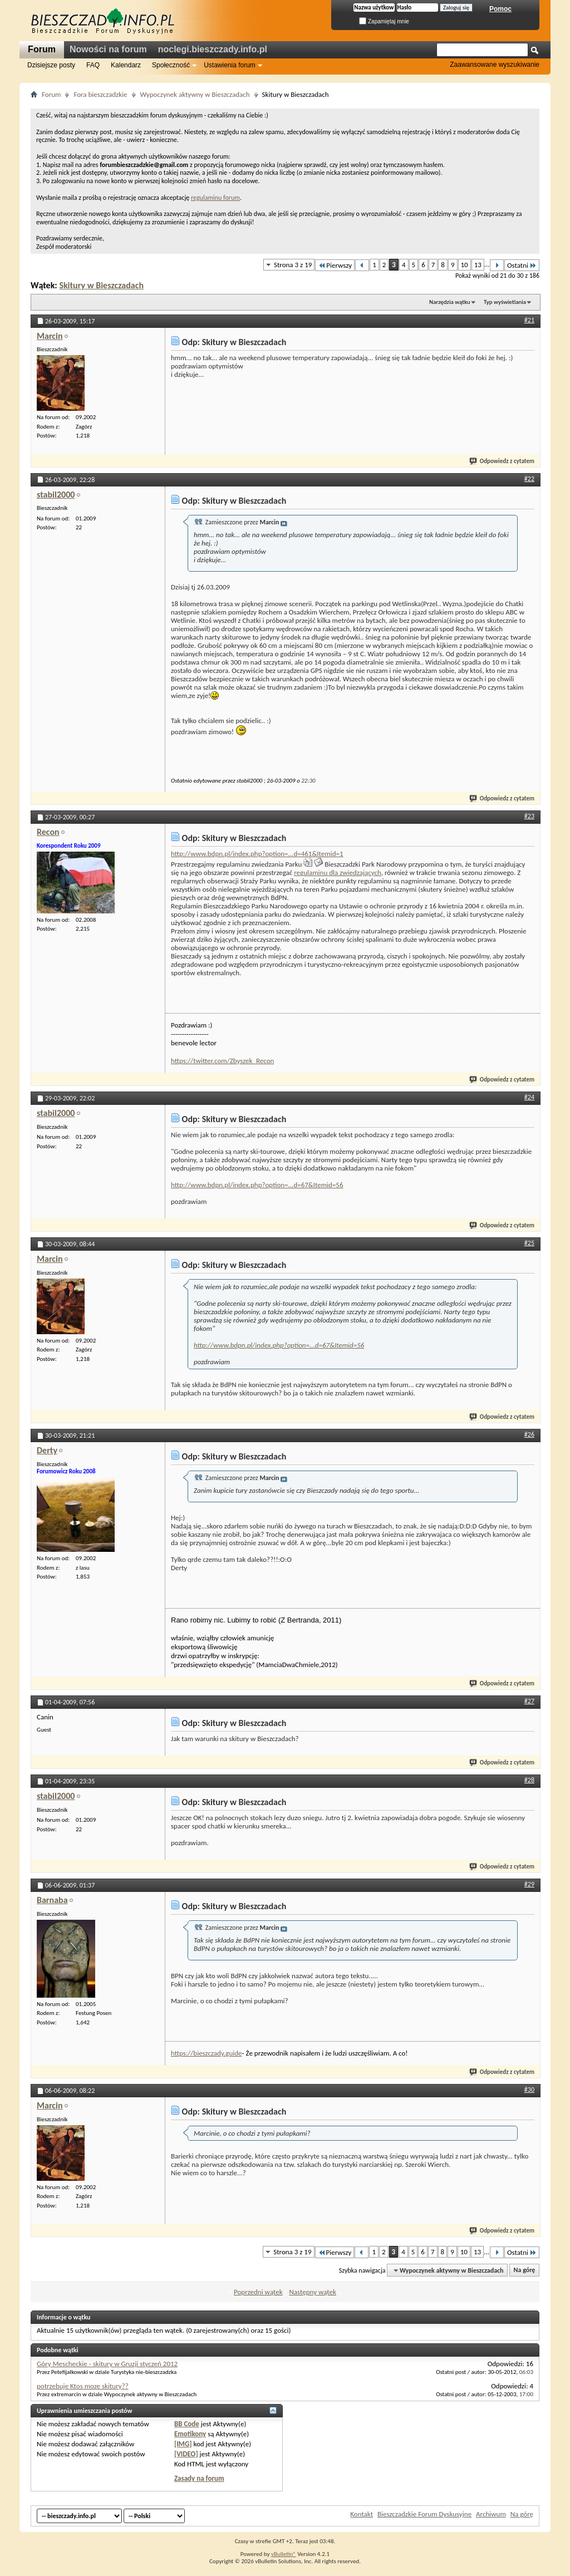  I want to click on vBulletin®, so click(283, 2554).